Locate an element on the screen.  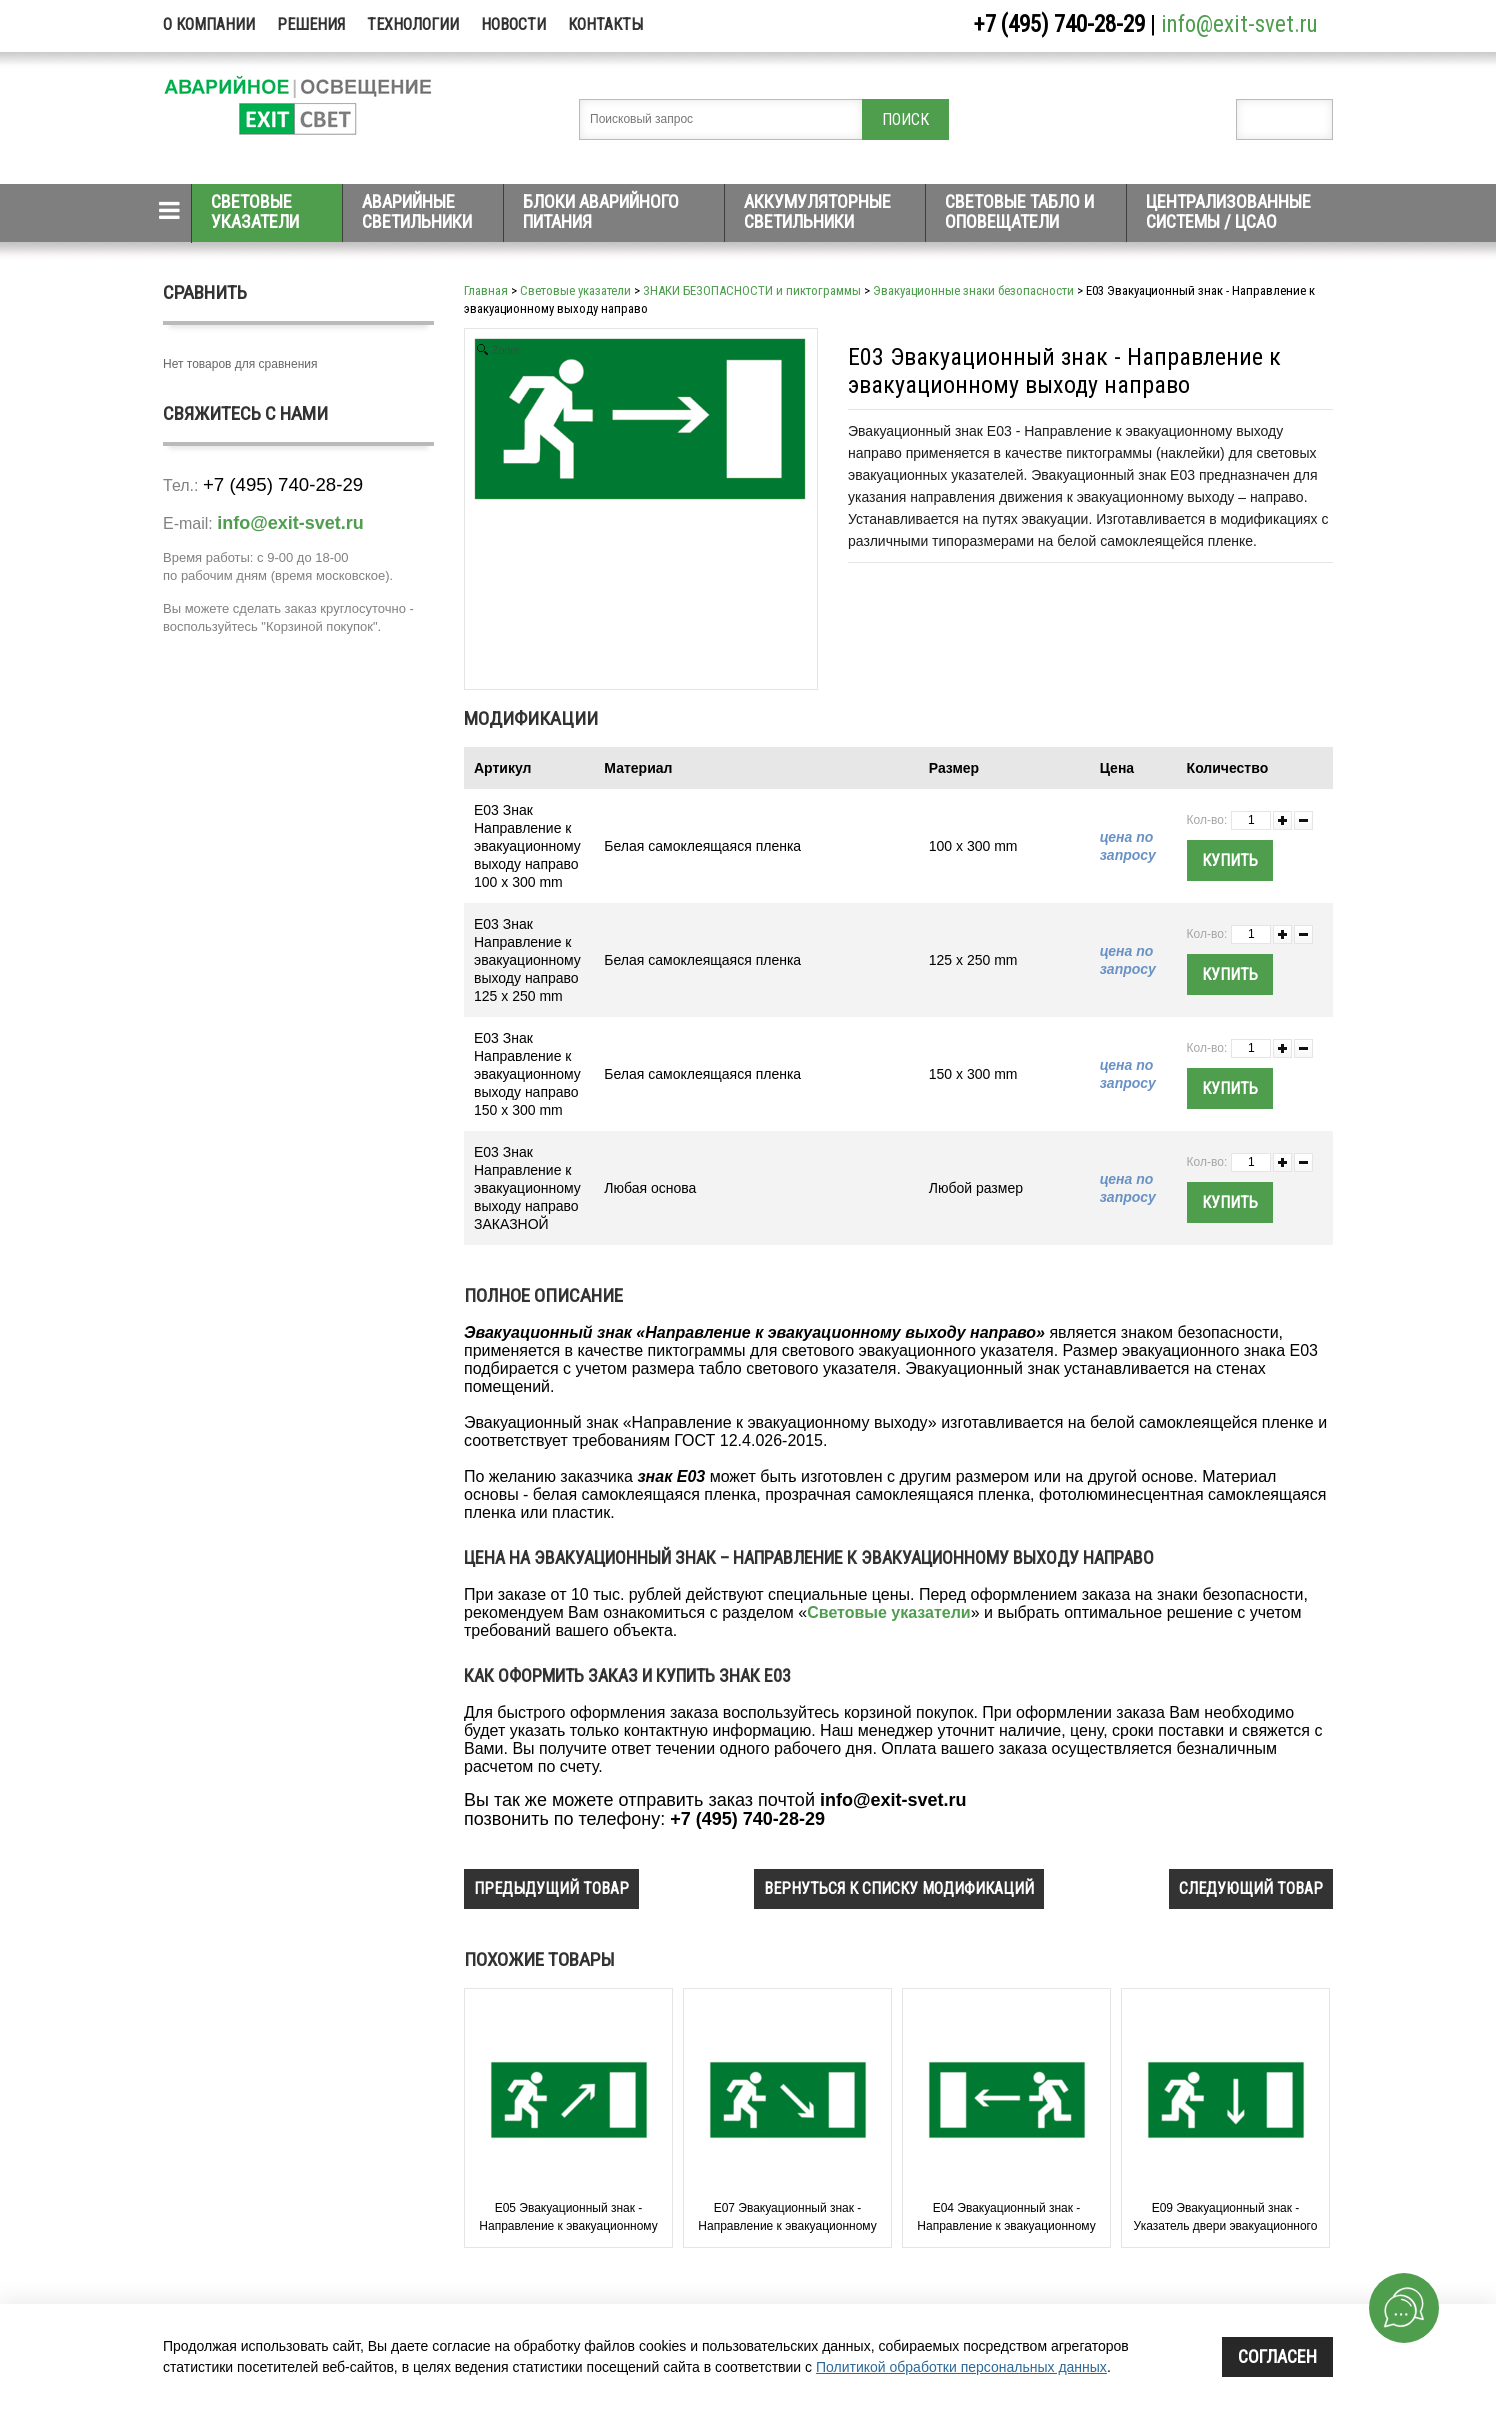
Аккумуляторные светильники is located at coordinates (817, 211).